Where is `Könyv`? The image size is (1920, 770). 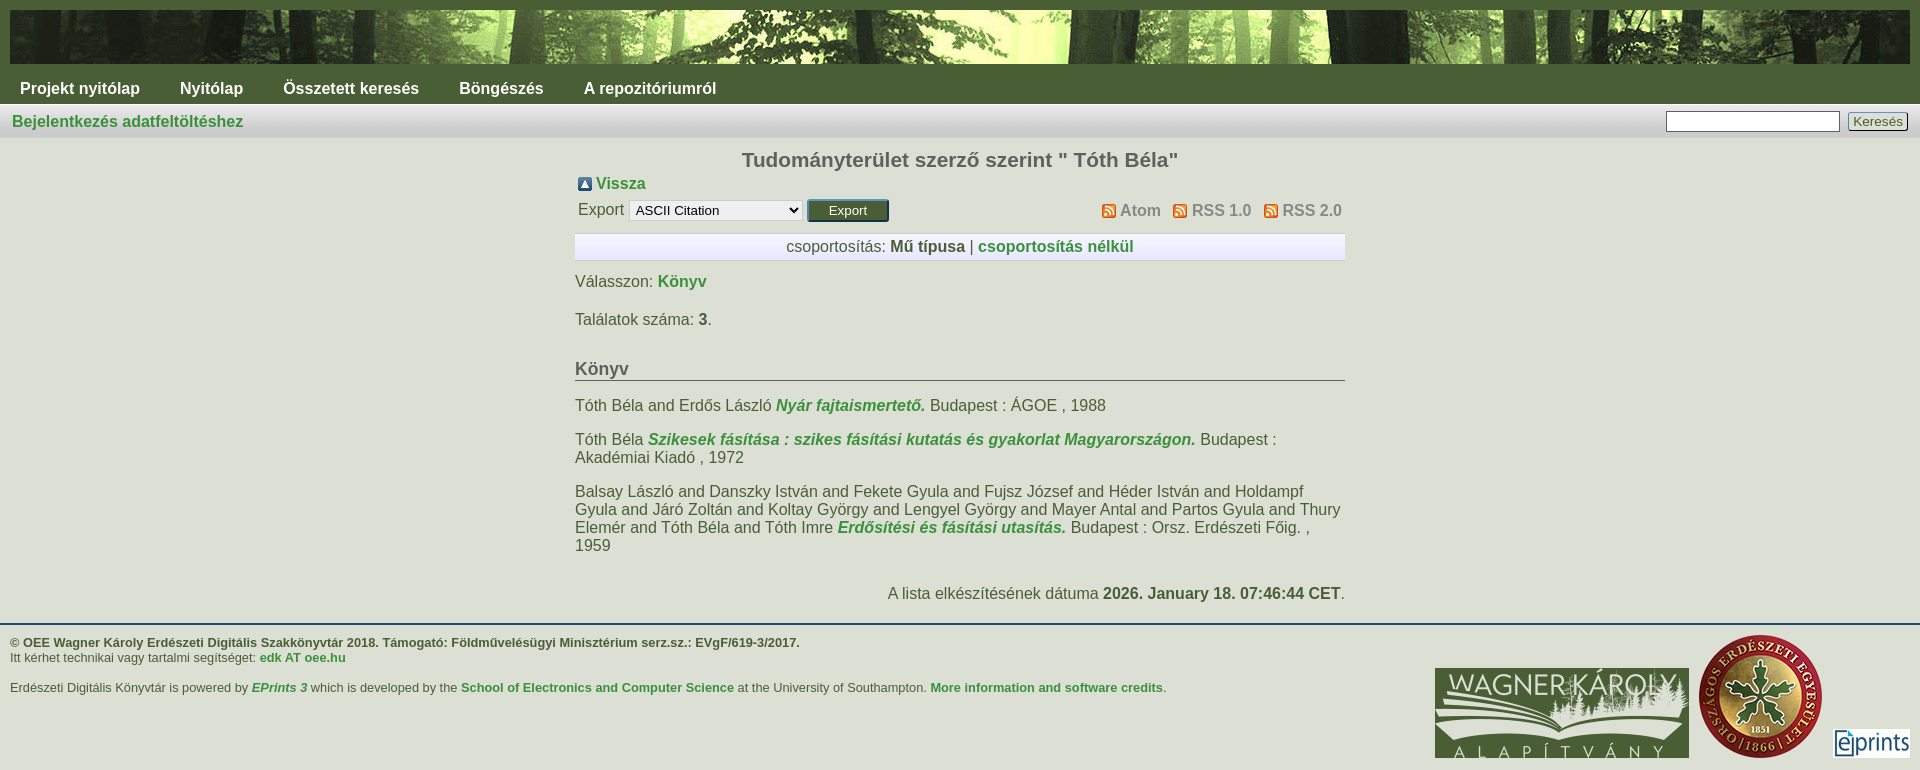
Könyv is located at coordinates (682, 281).